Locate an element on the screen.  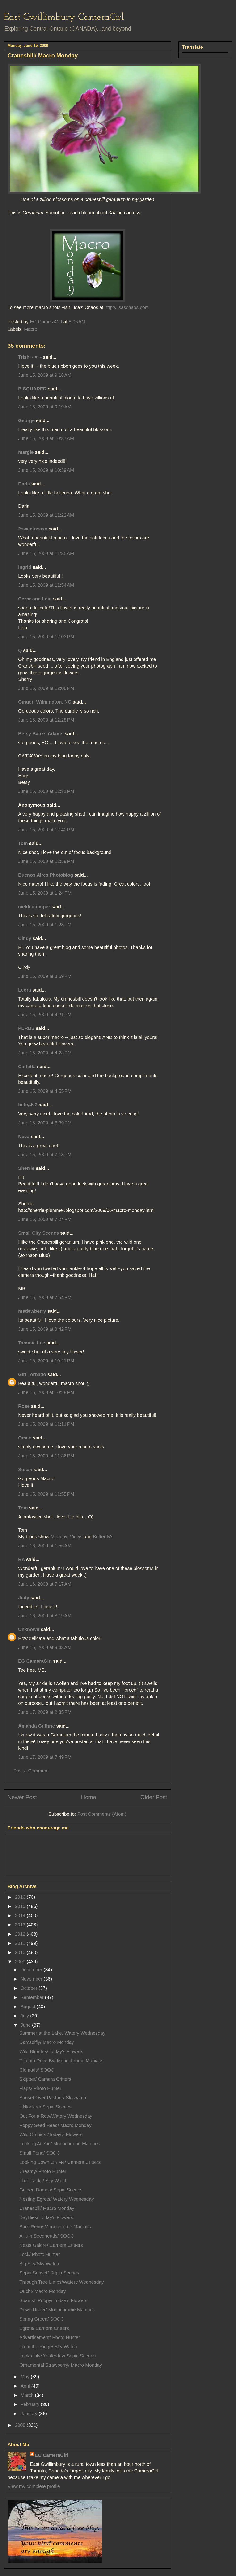
2016 is located at coordinates (21, 1897).